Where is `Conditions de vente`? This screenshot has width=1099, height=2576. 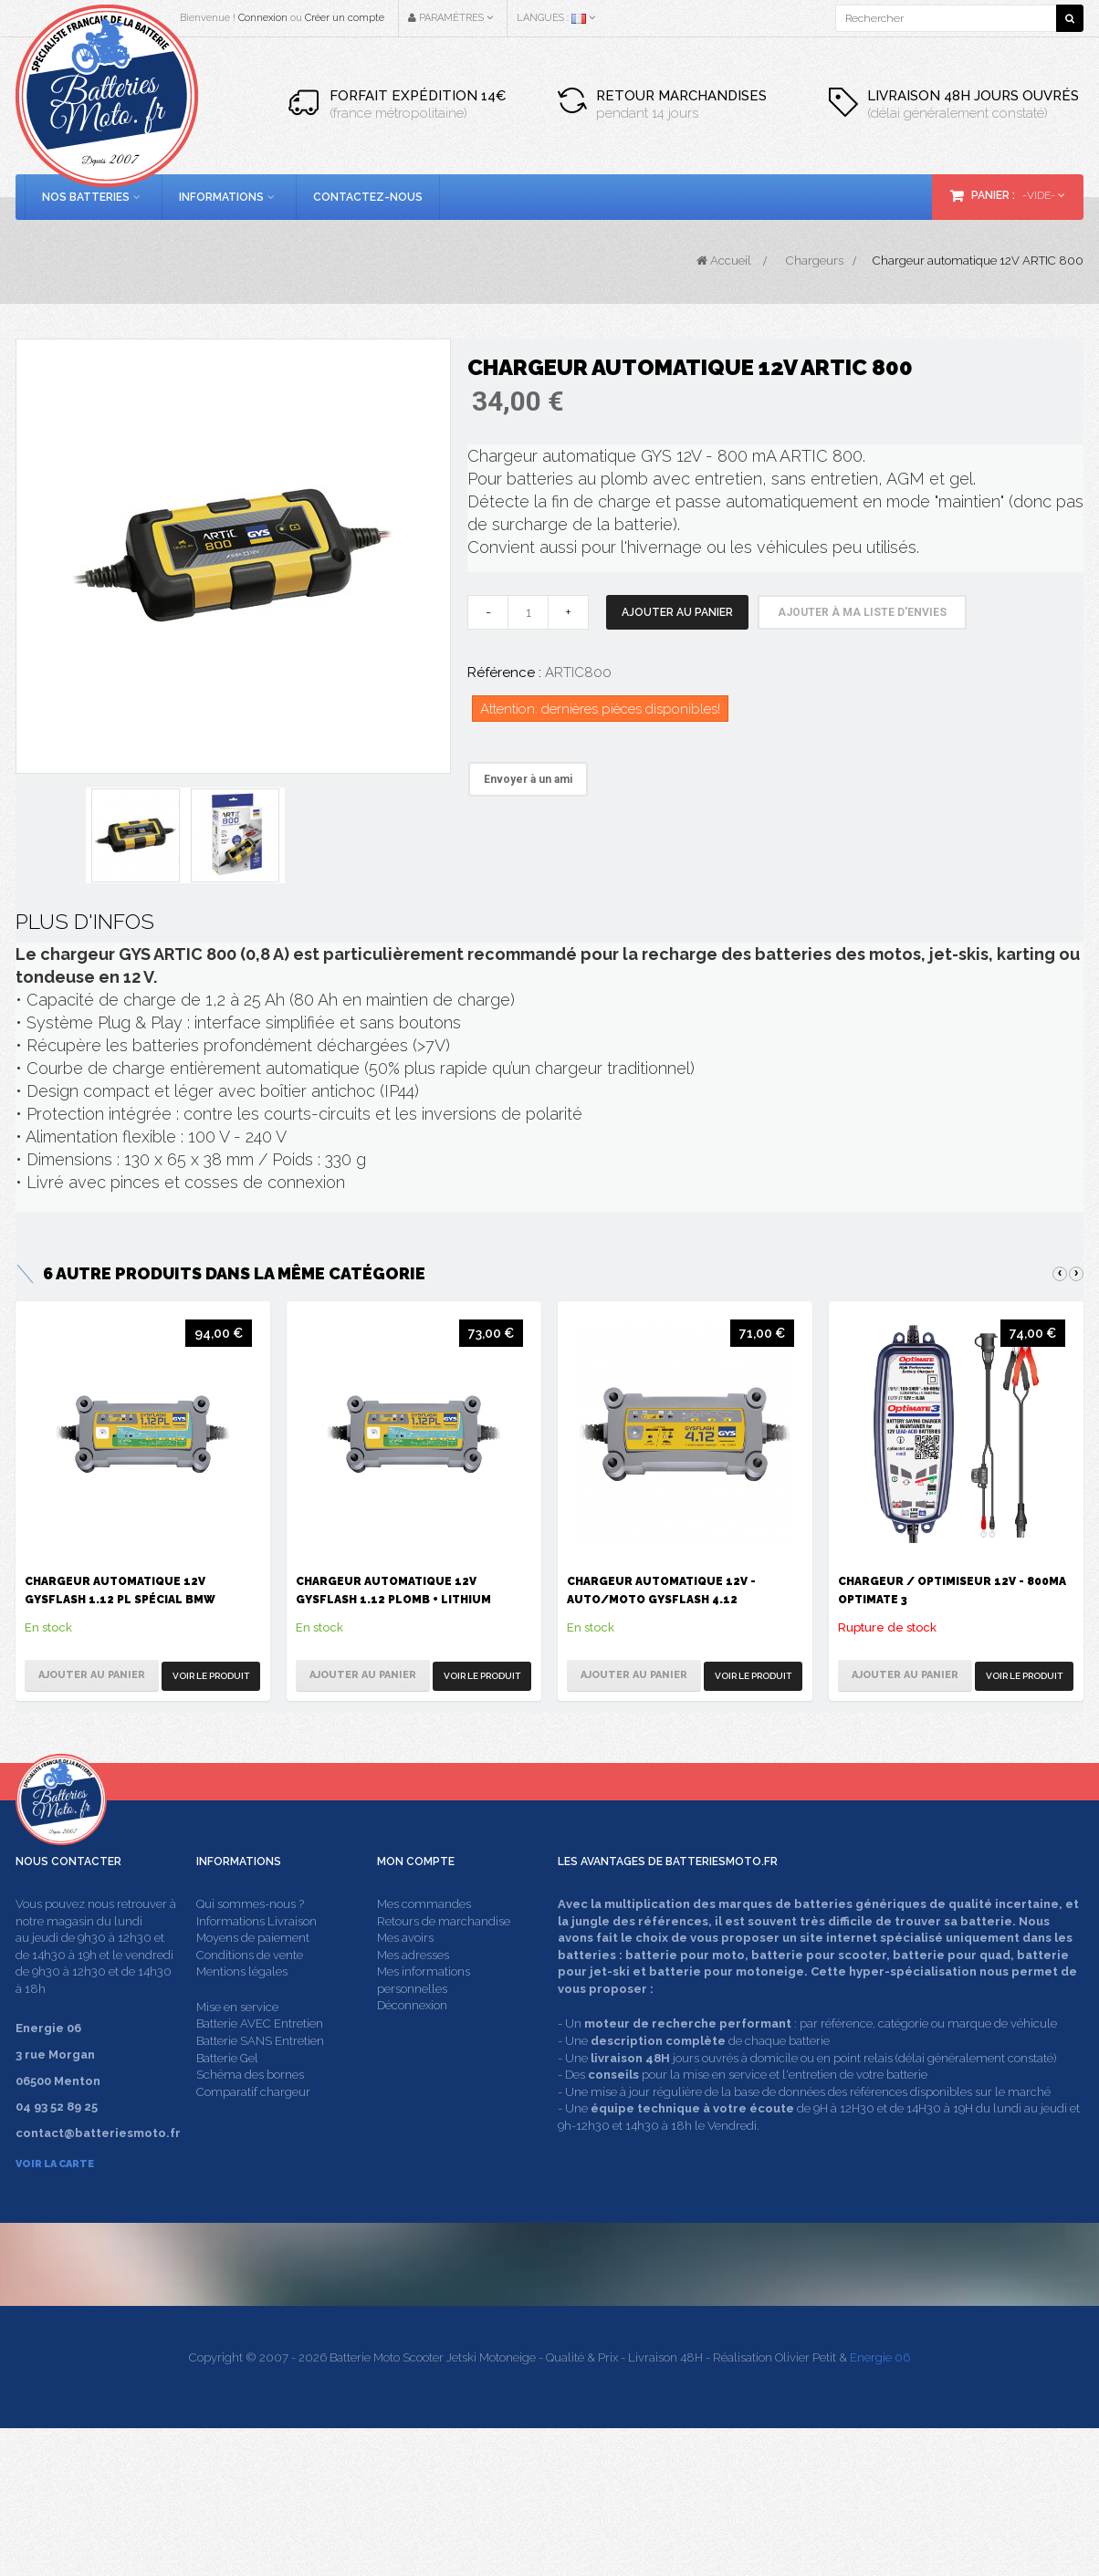
Conditions de vente is located at coordinates (249, 1989).